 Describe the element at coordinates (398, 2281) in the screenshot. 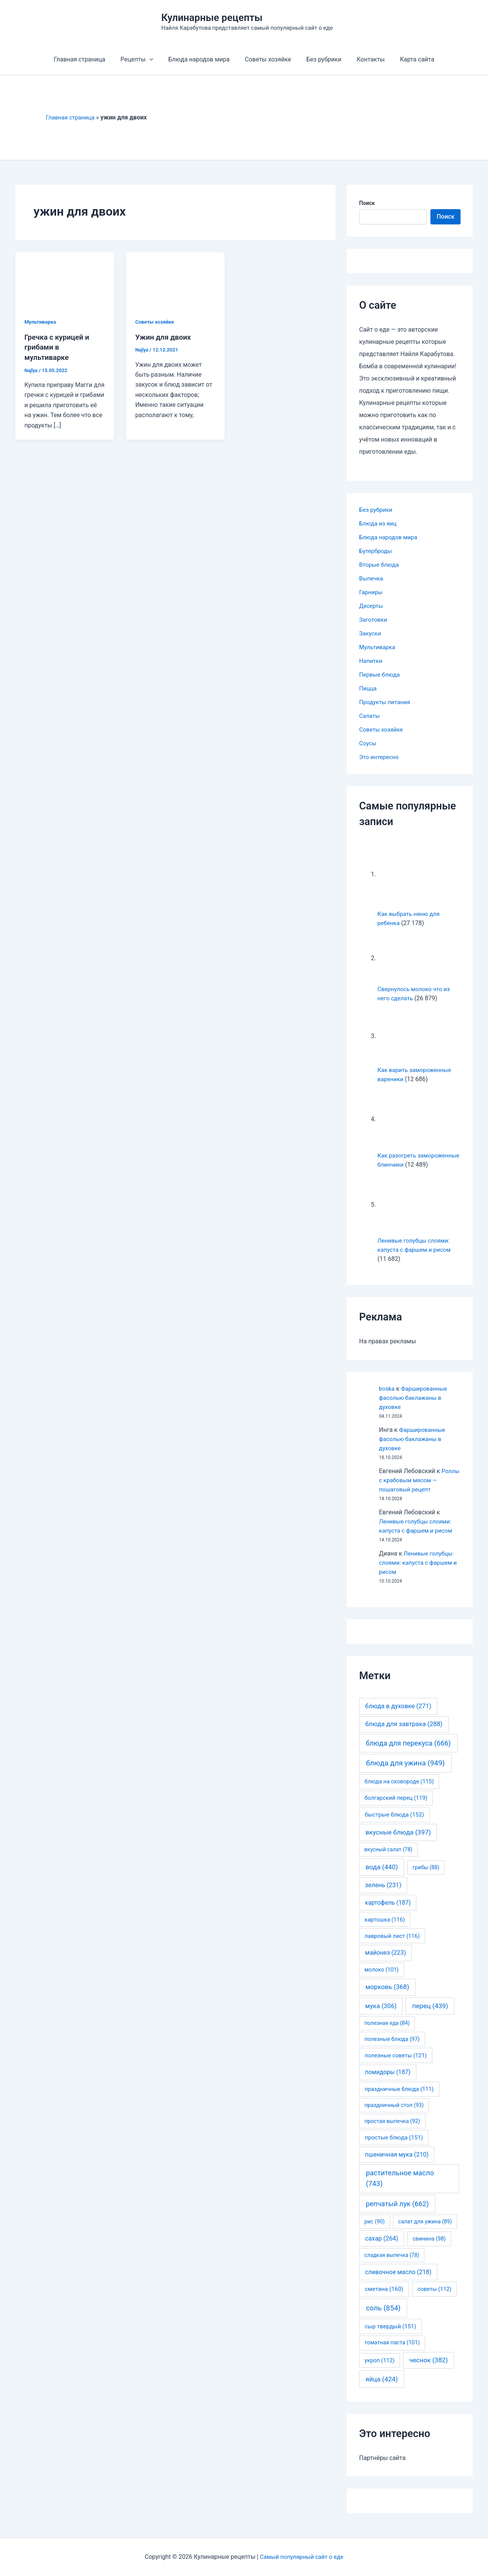

I see `сливочное масло [сливочное масло (218 элементов)]` at that location.